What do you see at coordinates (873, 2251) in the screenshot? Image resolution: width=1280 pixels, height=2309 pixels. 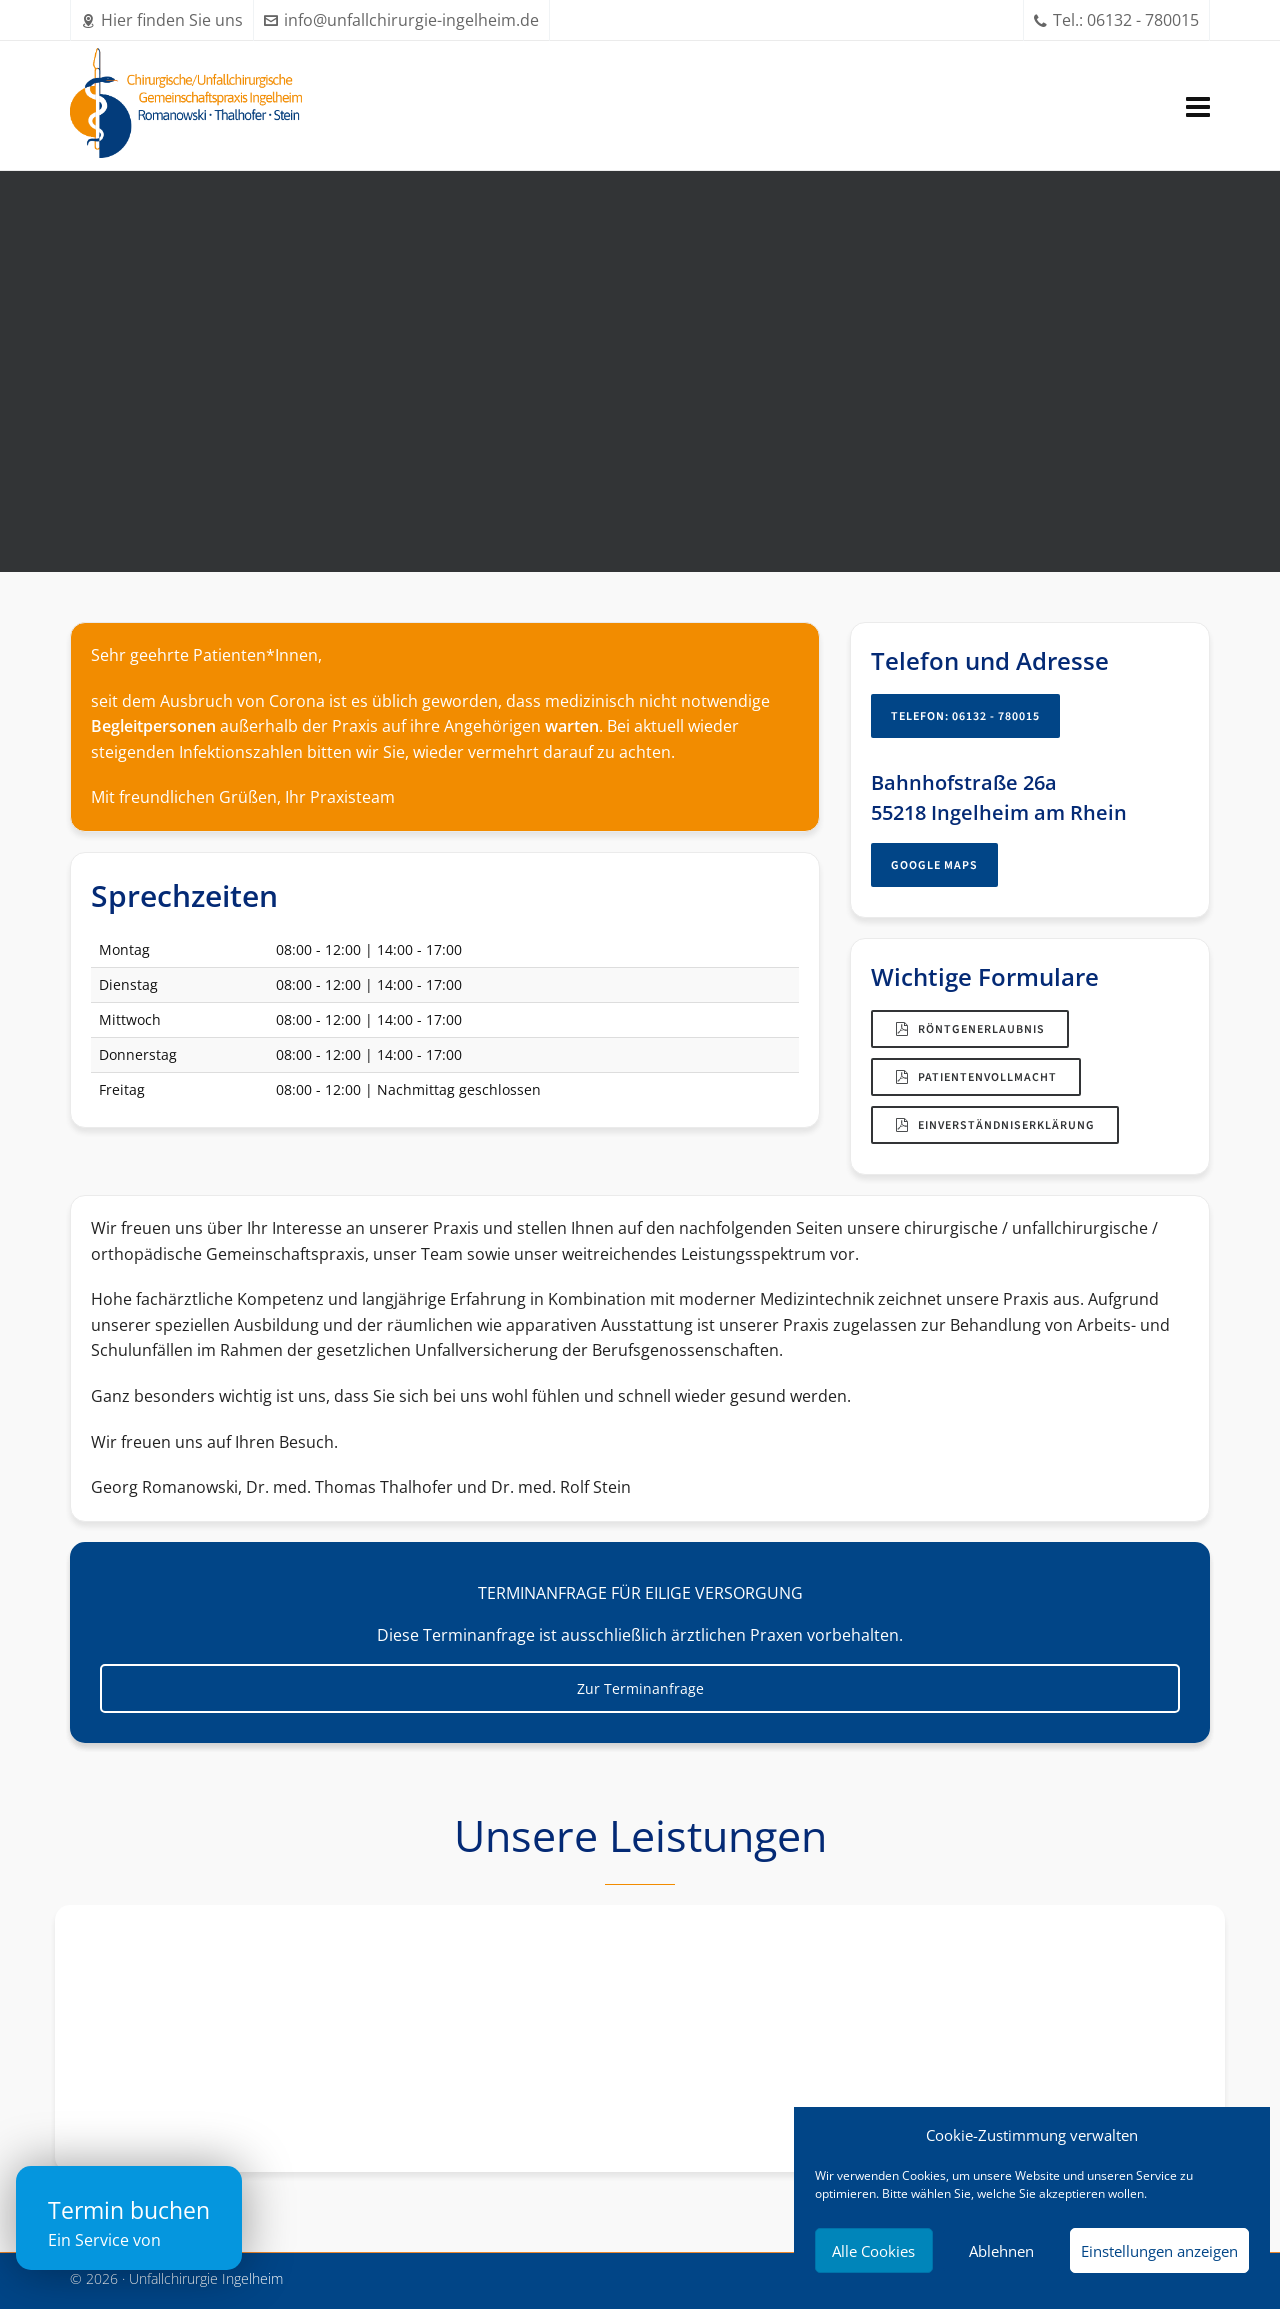 I see `Alle Cookies` at bounding box center [873, 2251].